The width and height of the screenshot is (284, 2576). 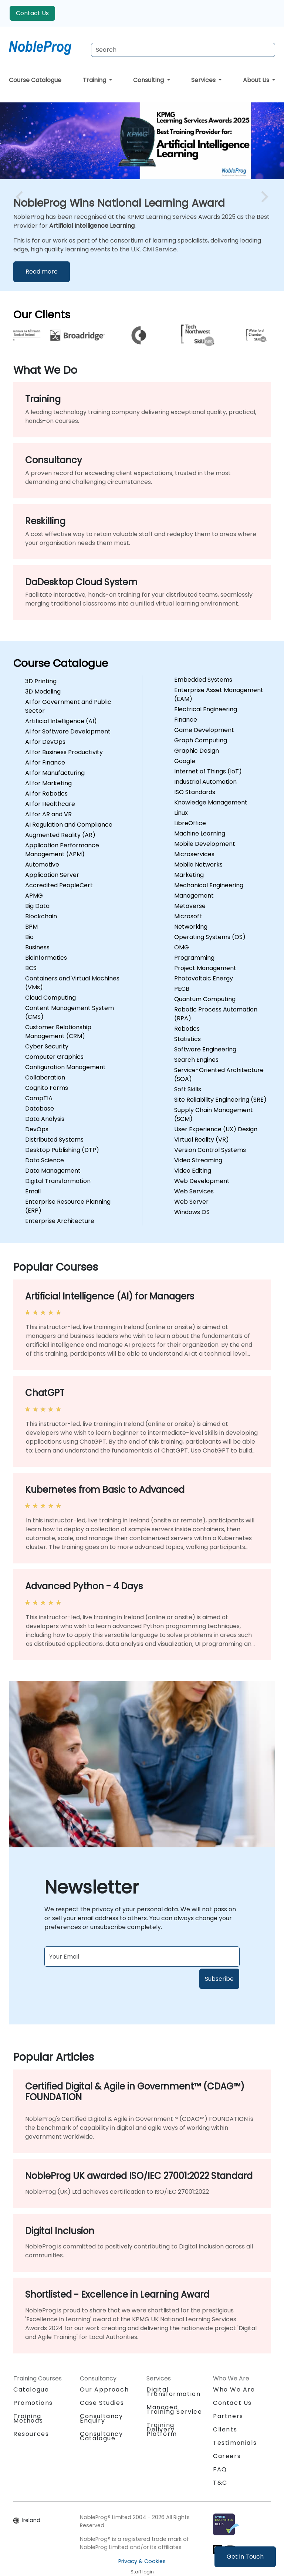 I want to click on Training, so click(x=95, y=80).